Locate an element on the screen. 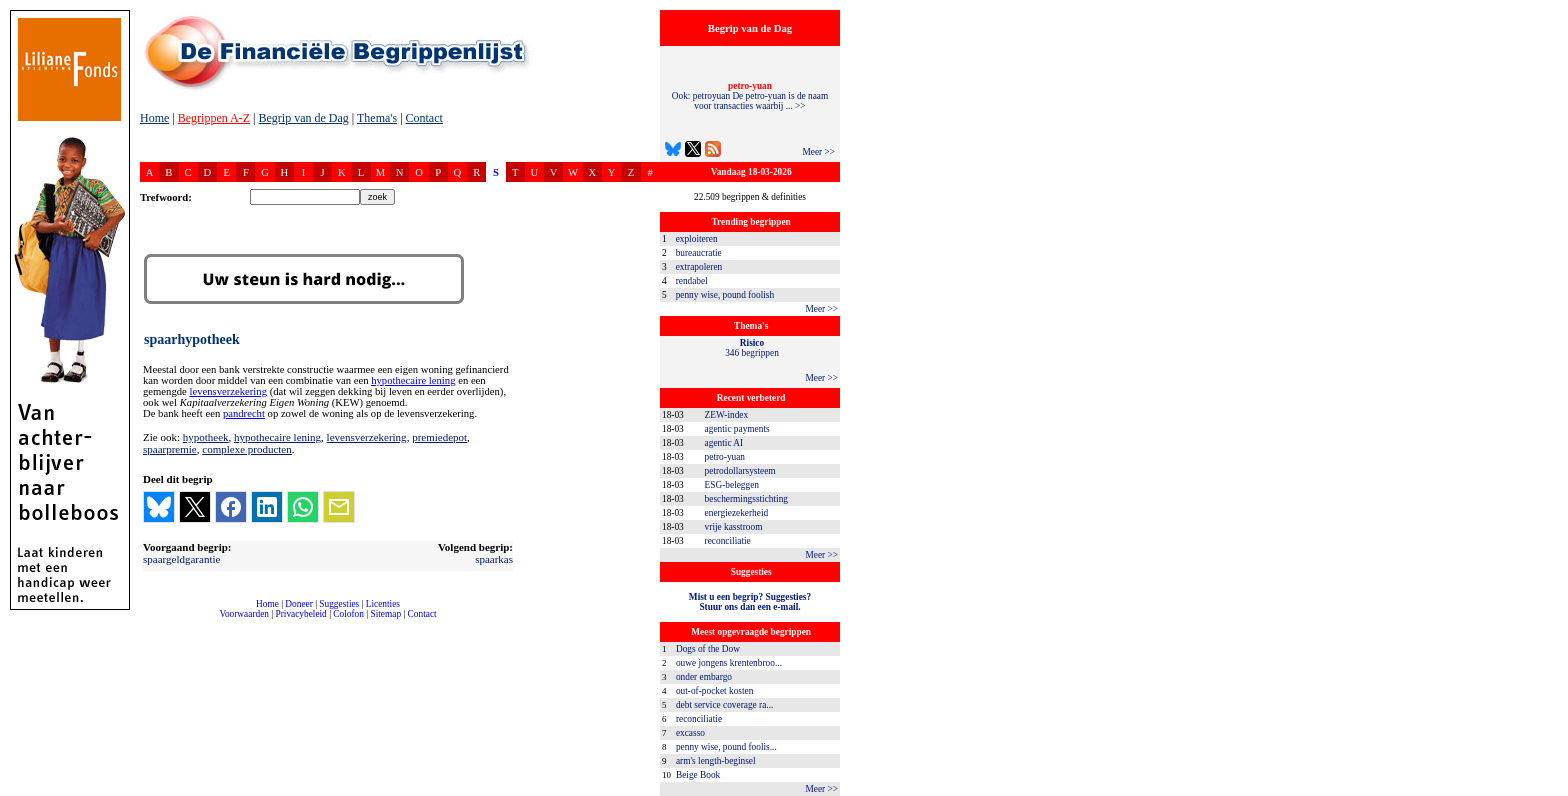  penny wise, pound foolish is located at coordinates (725, 295).